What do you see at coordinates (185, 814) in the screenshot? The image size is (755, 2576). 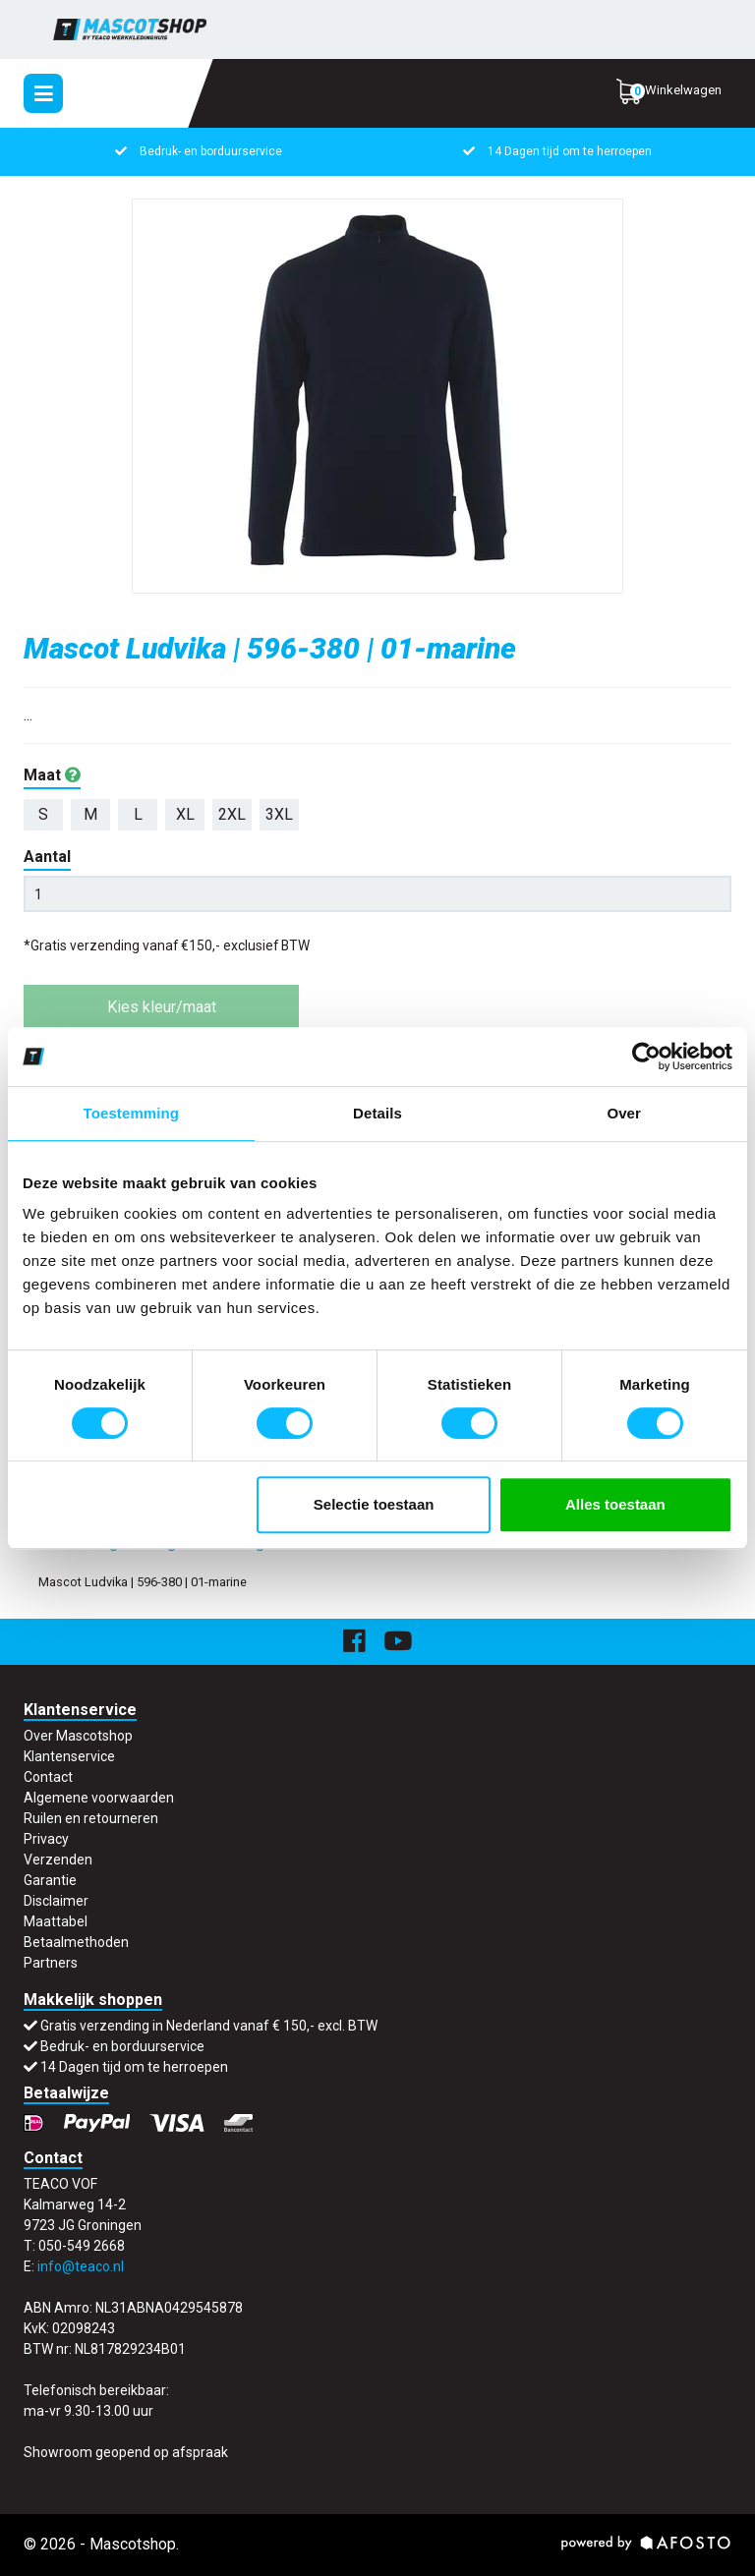 I see `XL` at bounding box center [185, 814].